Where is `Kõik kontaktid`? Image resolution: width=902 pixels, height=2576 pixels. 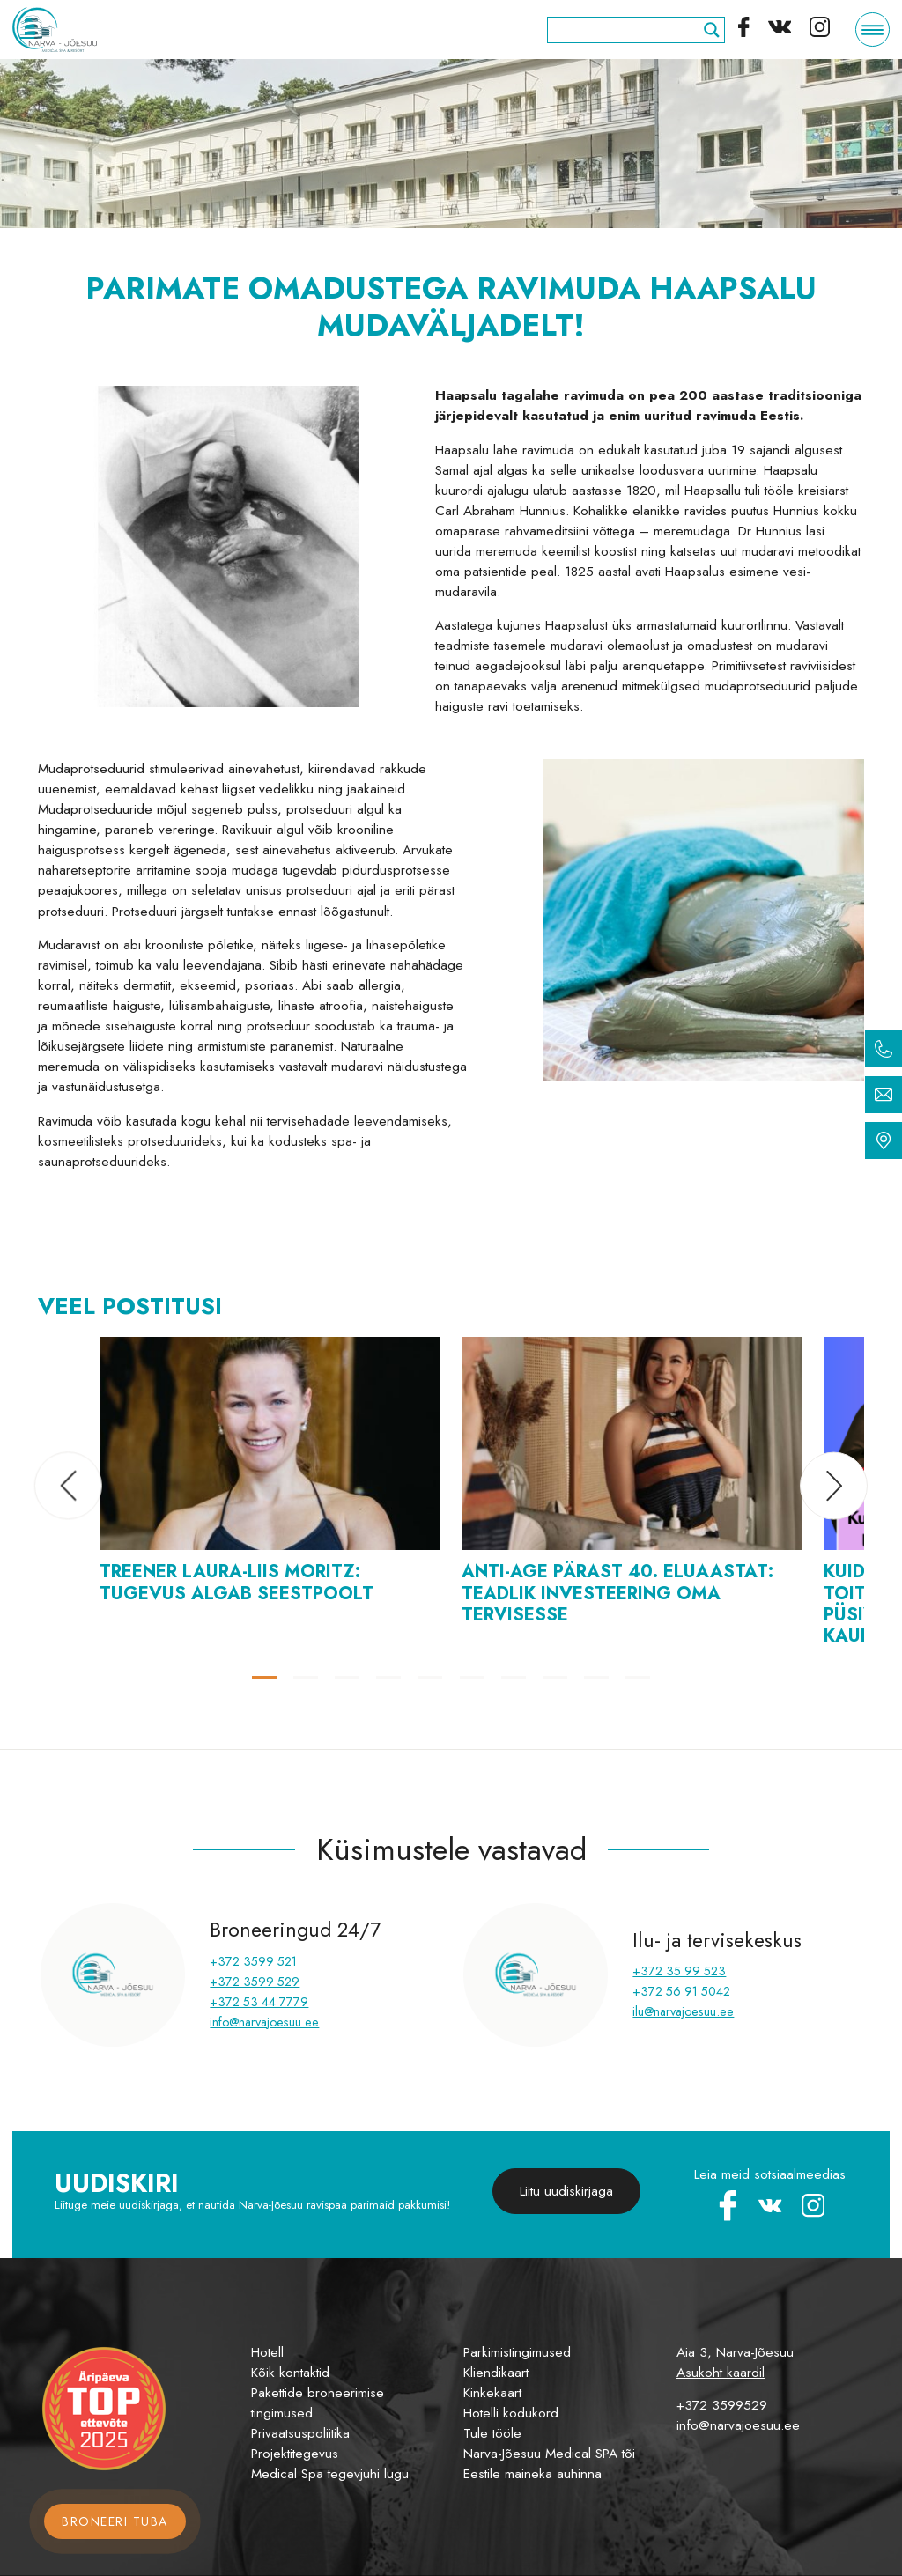 Kõik kontaktid is located at coordinates (290, 2372).